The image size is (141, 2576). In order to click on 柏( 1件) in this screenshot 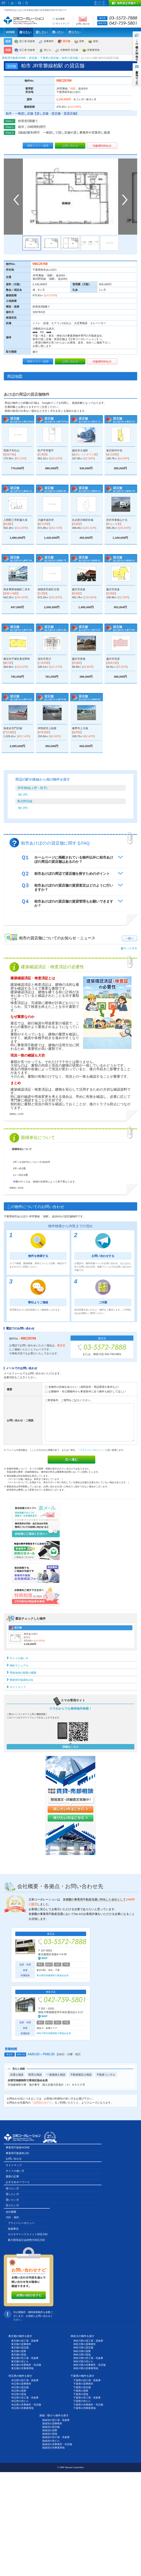, I will do `click(23, 794)`.